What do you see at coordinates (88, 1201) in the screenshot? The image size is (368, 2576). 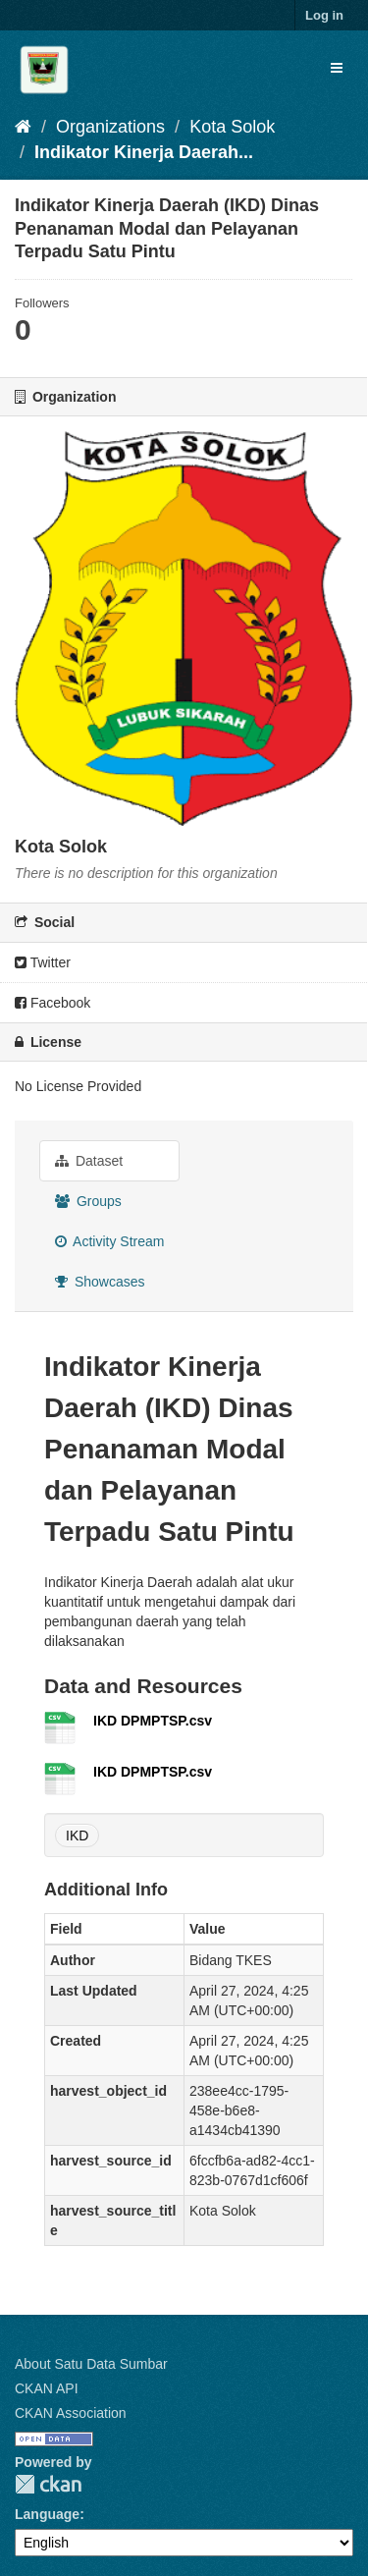 I see `Groups` at bounding box center [88, 1201].